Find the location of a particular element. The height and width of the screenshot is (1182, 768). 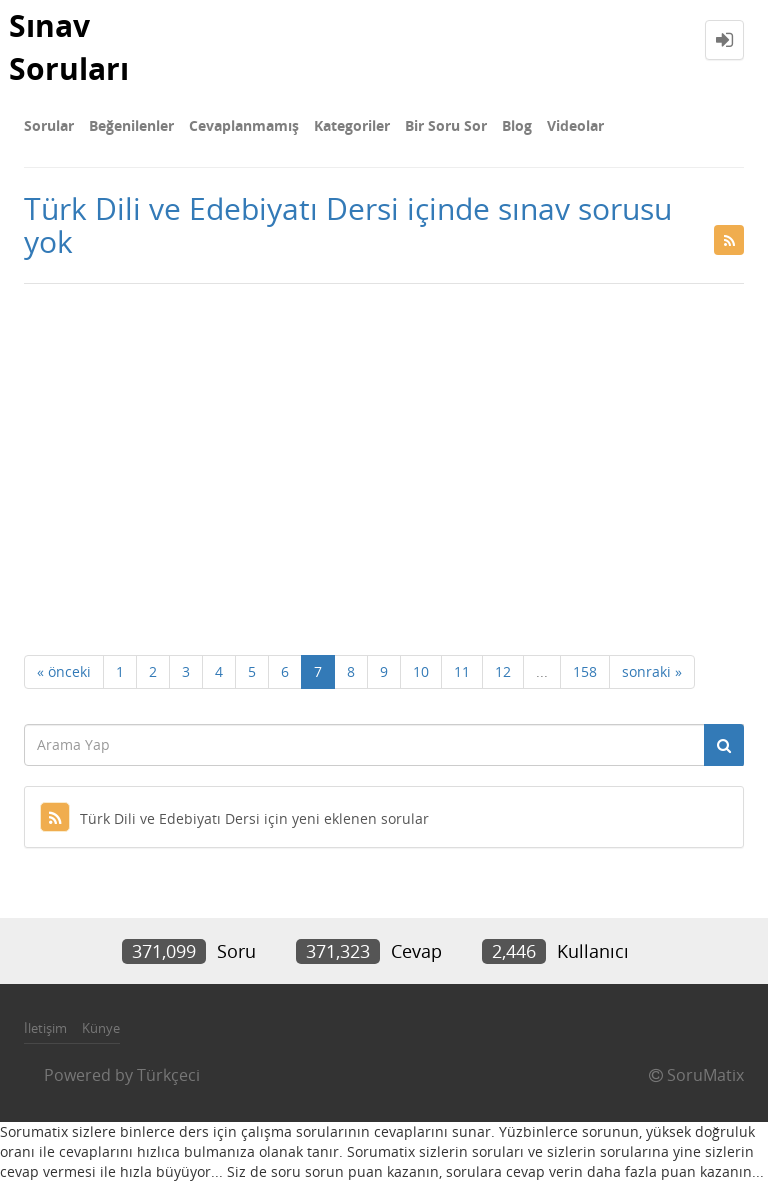

İletişim is located at coordinates (45, 1028).